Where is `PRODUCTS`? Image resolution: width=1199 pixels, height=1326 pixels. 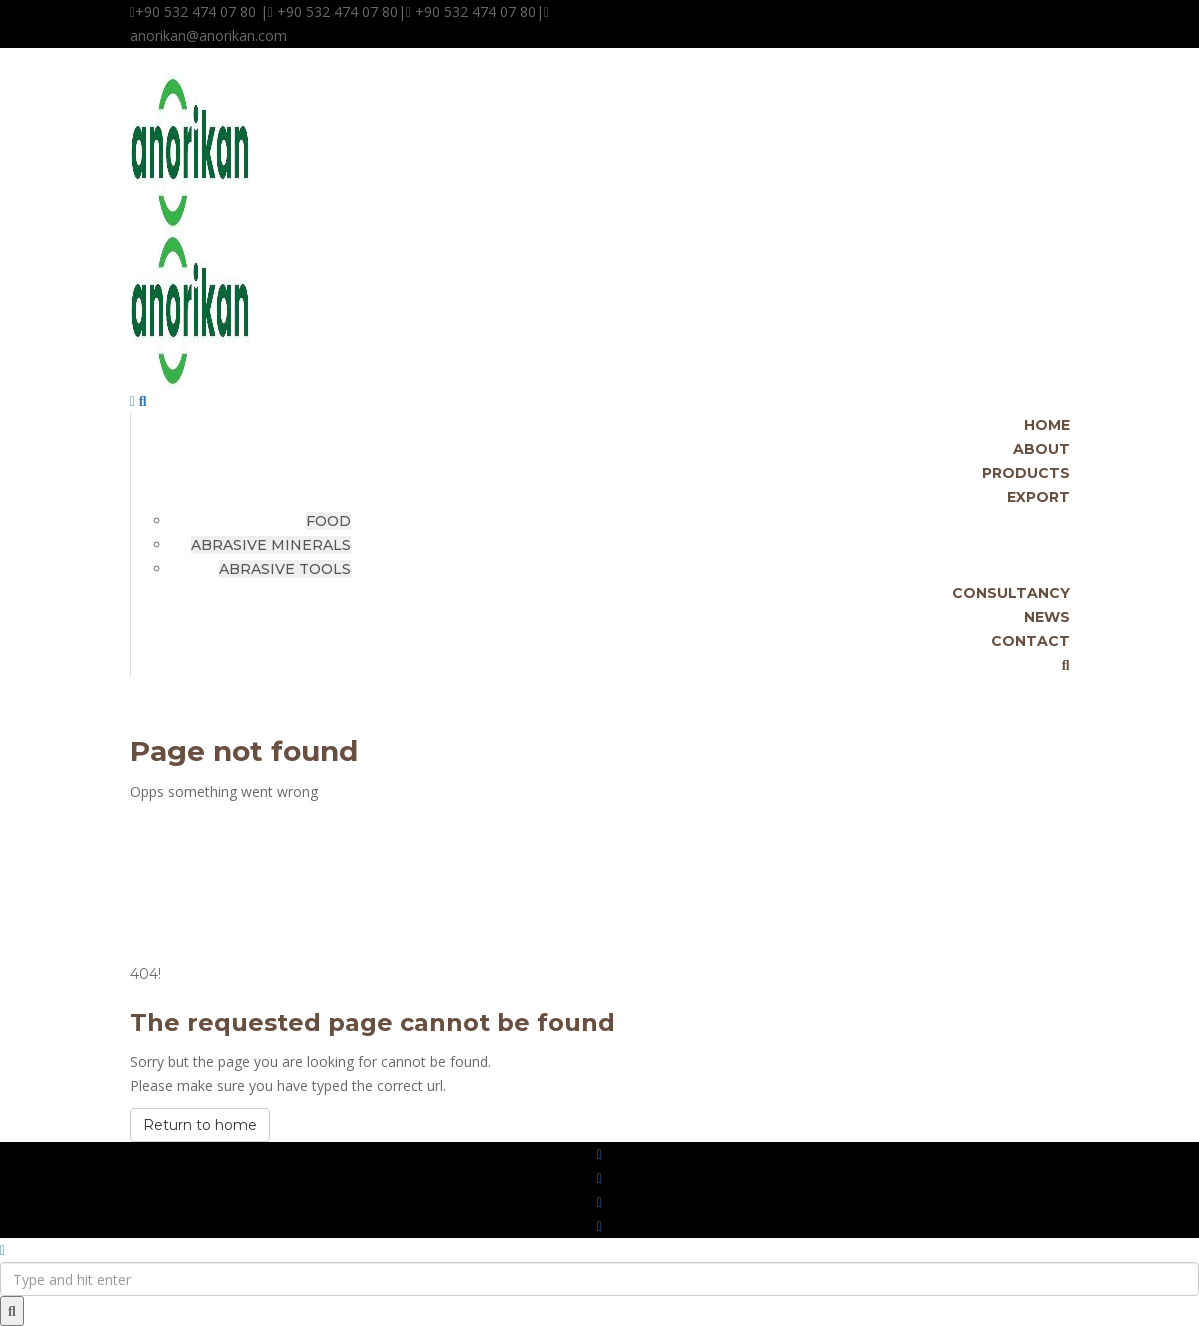 PRODUCTS is located at coordinates (1026, 473).